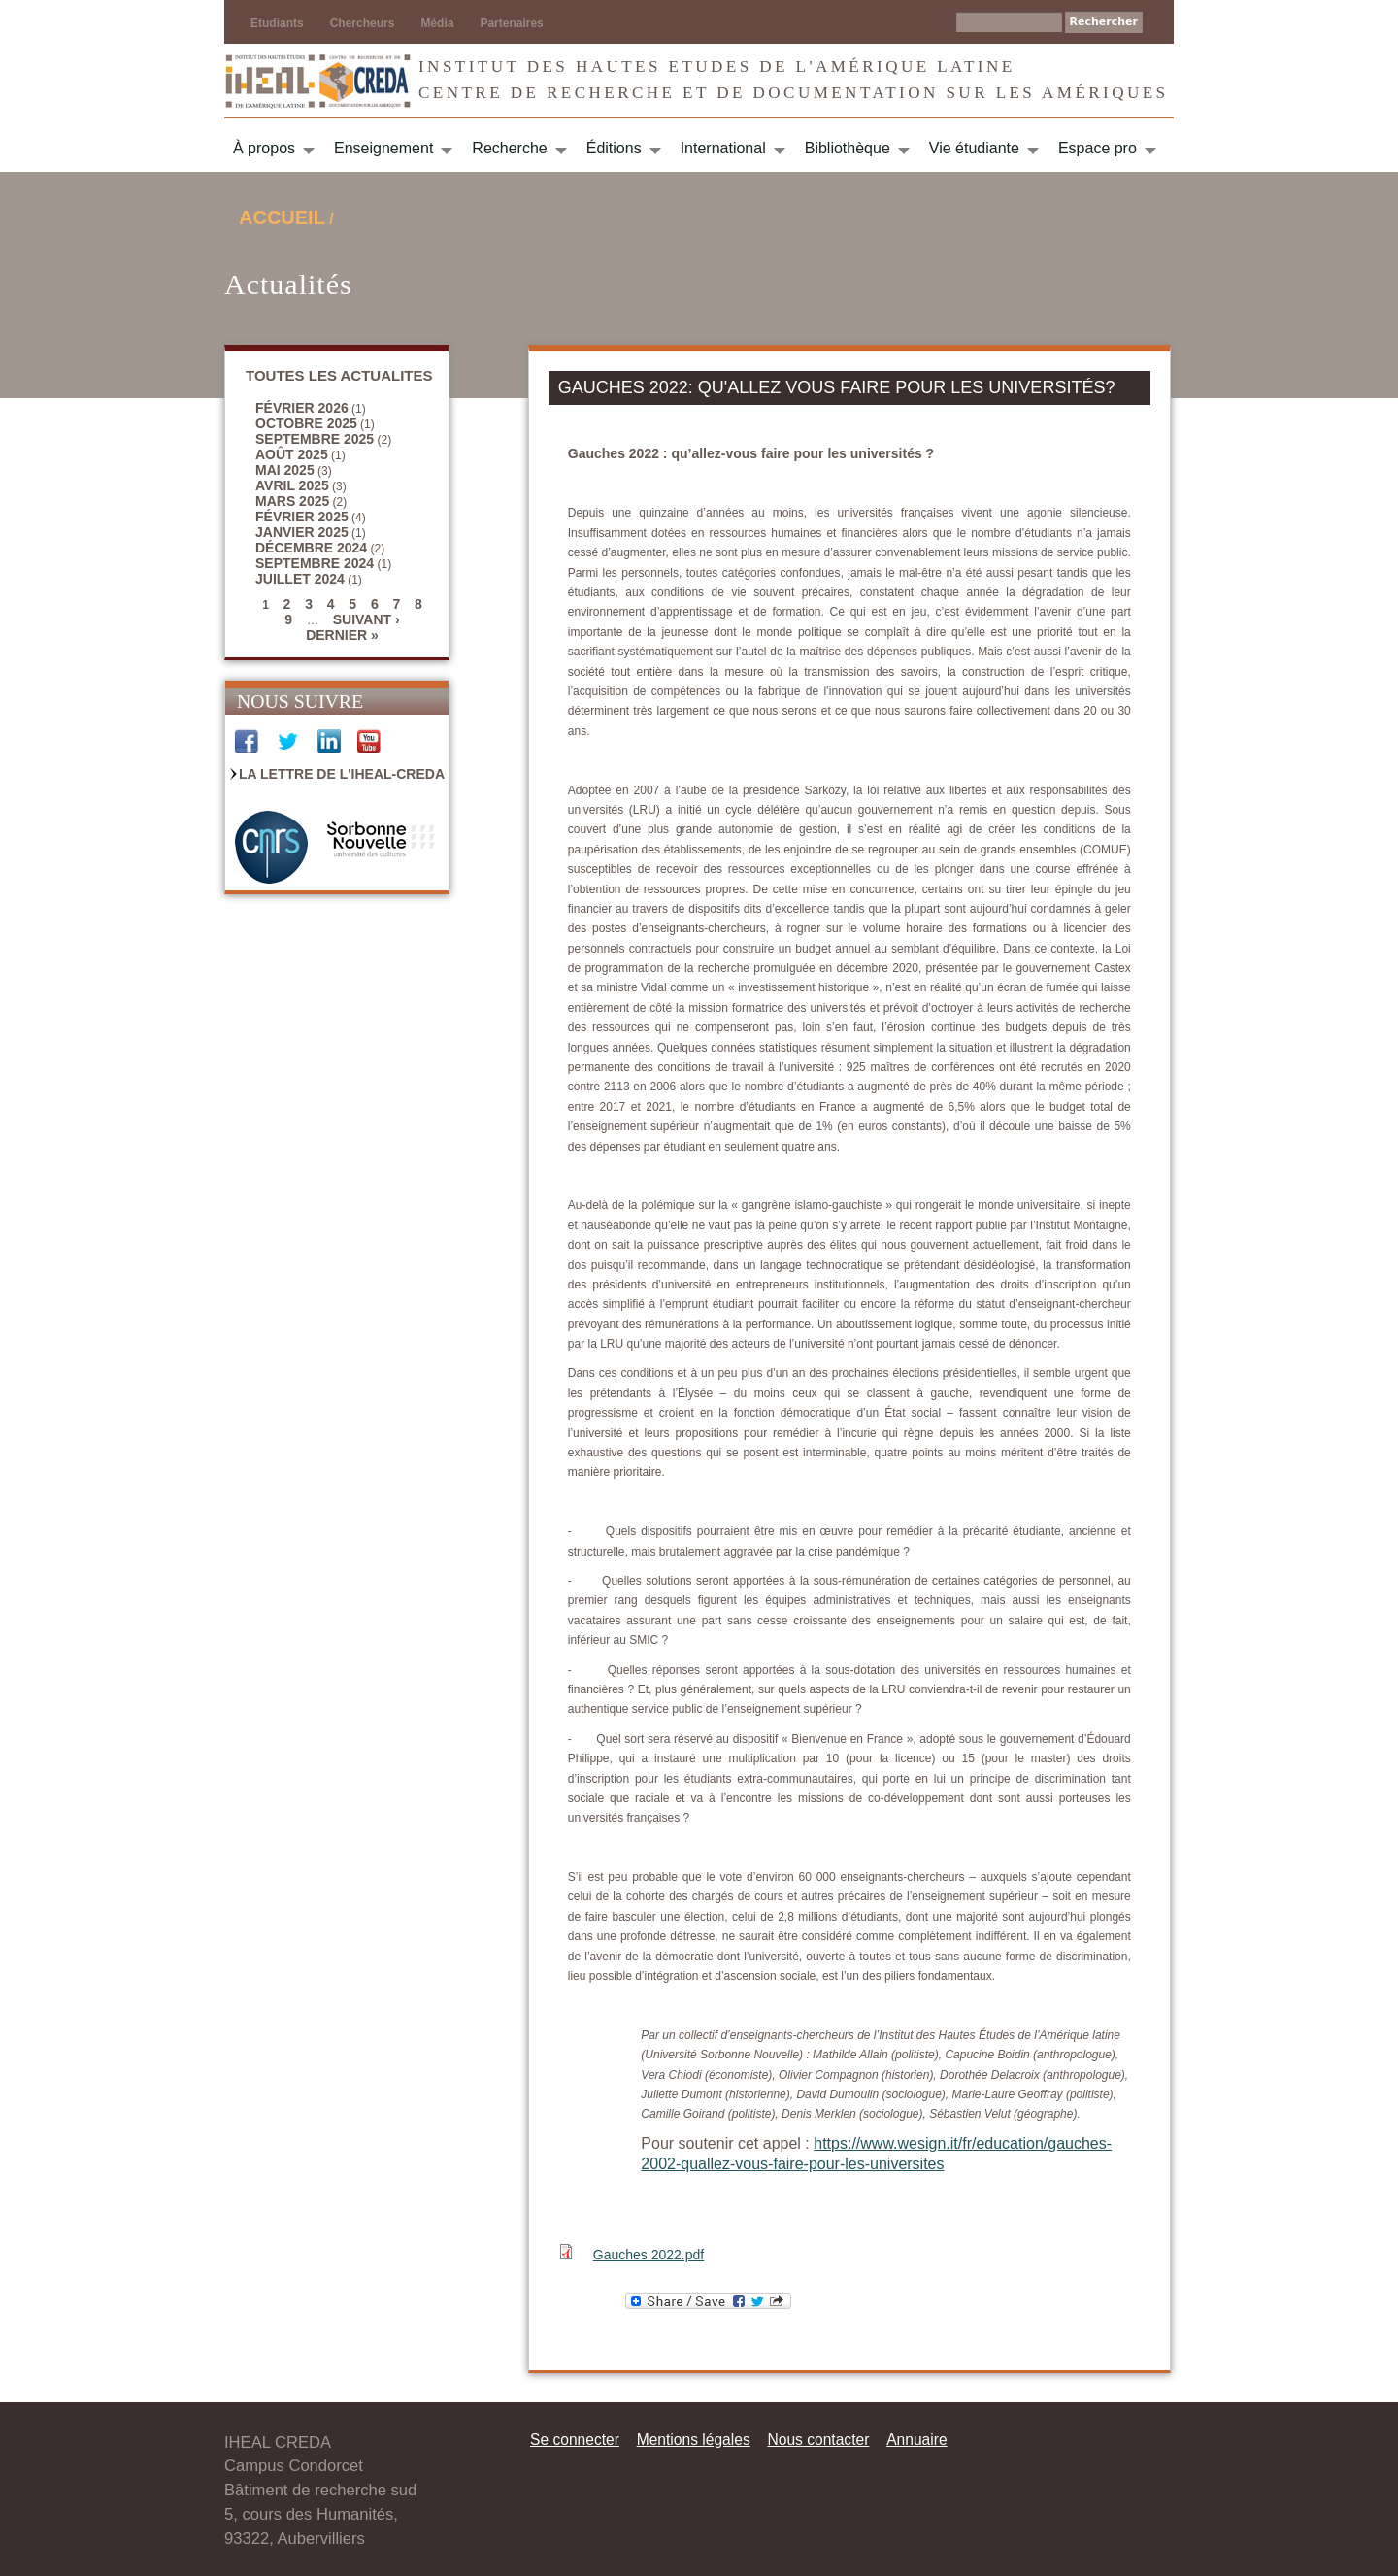 The image size is (1398, 2576). I want to click on mars 2025, so click(292, 501).